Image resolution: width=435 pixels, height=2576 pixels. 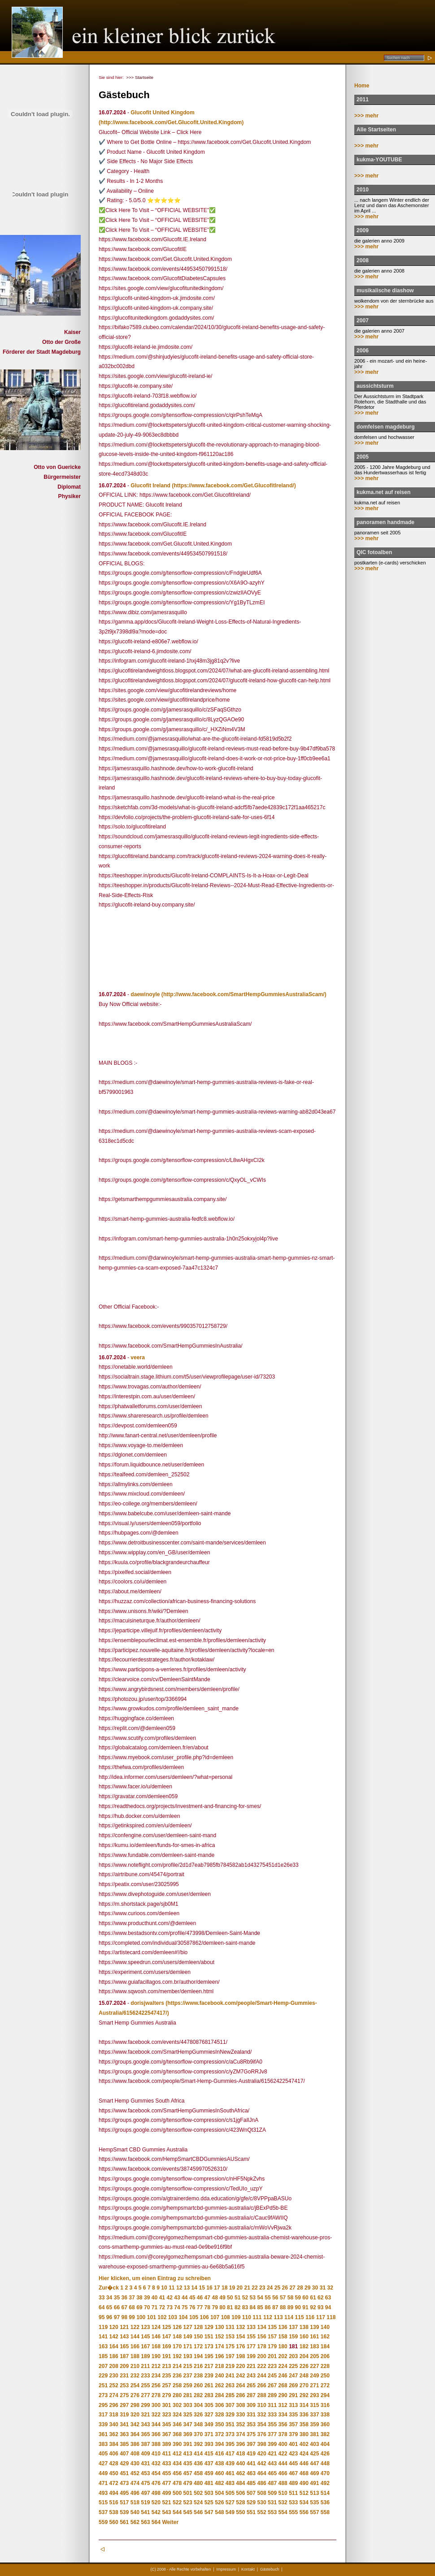 What do you see at coordinates (293, 2336) in the screenshot?
I see `159` at bounding box center [293, 2336].